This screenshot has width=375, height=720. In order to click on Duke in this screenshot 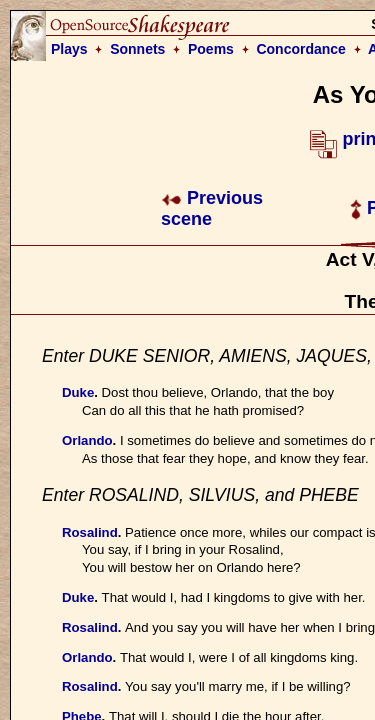, I will do `click(78, 392)`.